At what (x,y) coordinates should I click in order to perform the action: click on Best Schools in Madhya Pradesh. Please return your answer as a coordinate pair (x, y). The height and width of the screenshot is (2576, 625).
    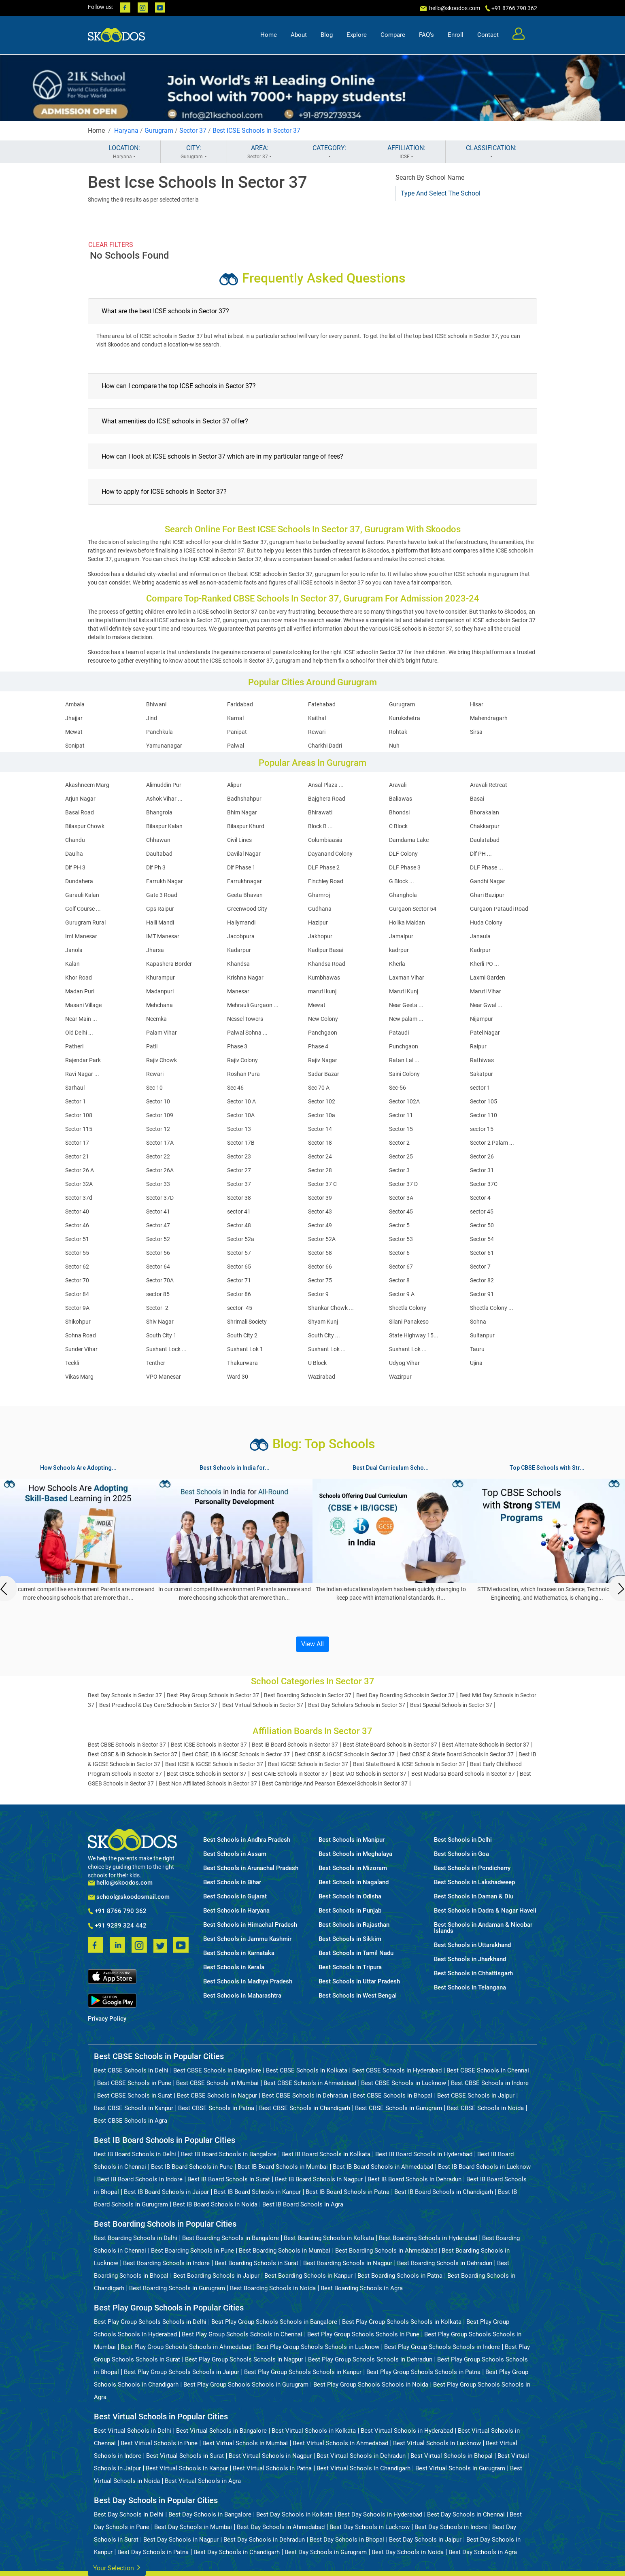
    Looking at the image, I should click on (247, 1982).